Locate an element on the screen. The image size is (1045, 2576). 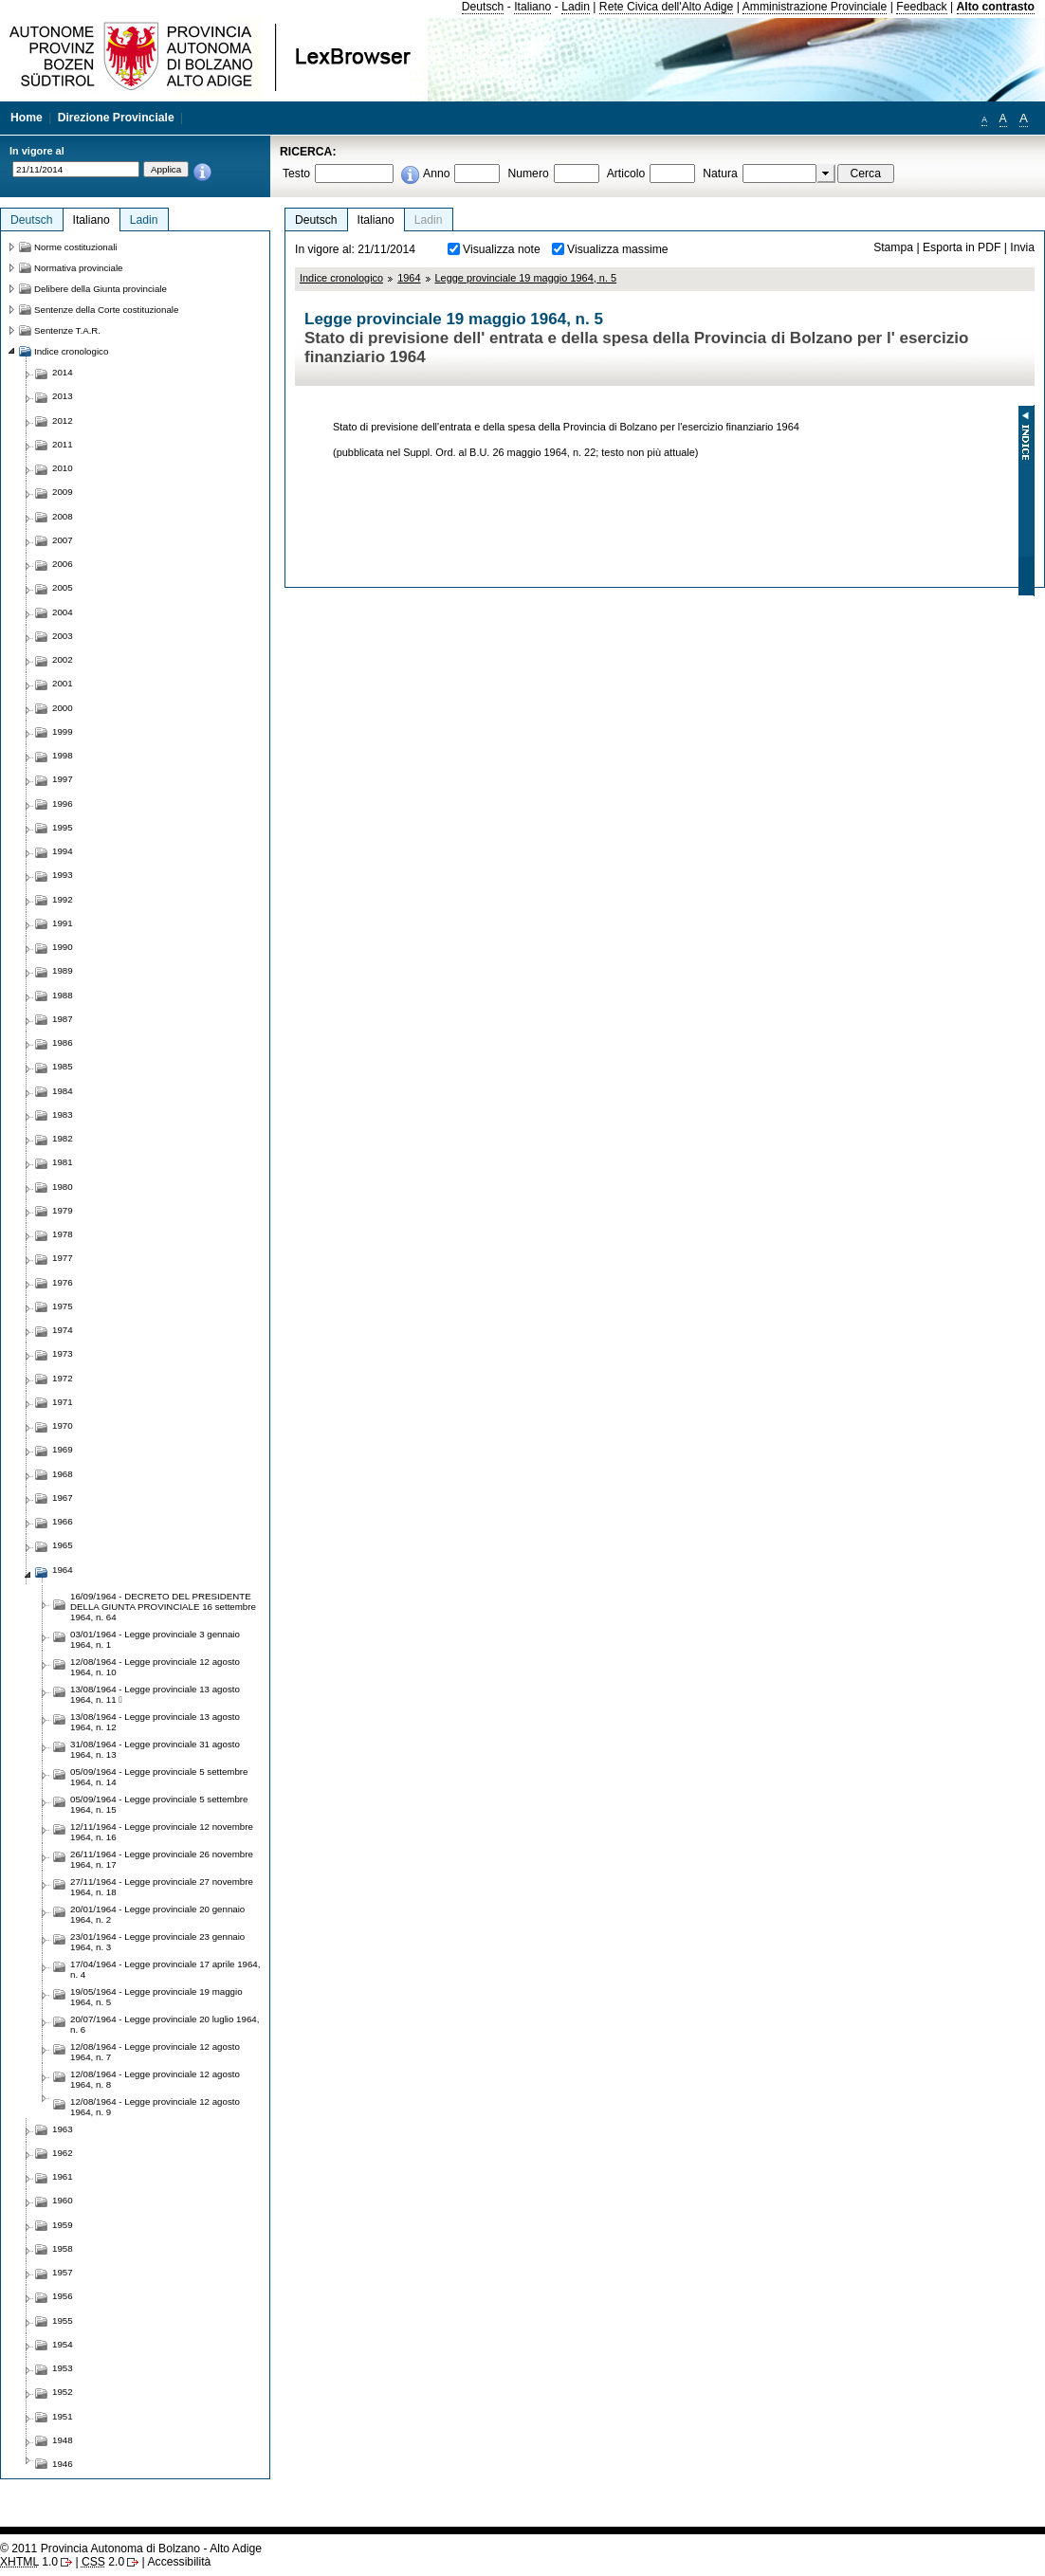
2008 is located at coordinates (62, 516).